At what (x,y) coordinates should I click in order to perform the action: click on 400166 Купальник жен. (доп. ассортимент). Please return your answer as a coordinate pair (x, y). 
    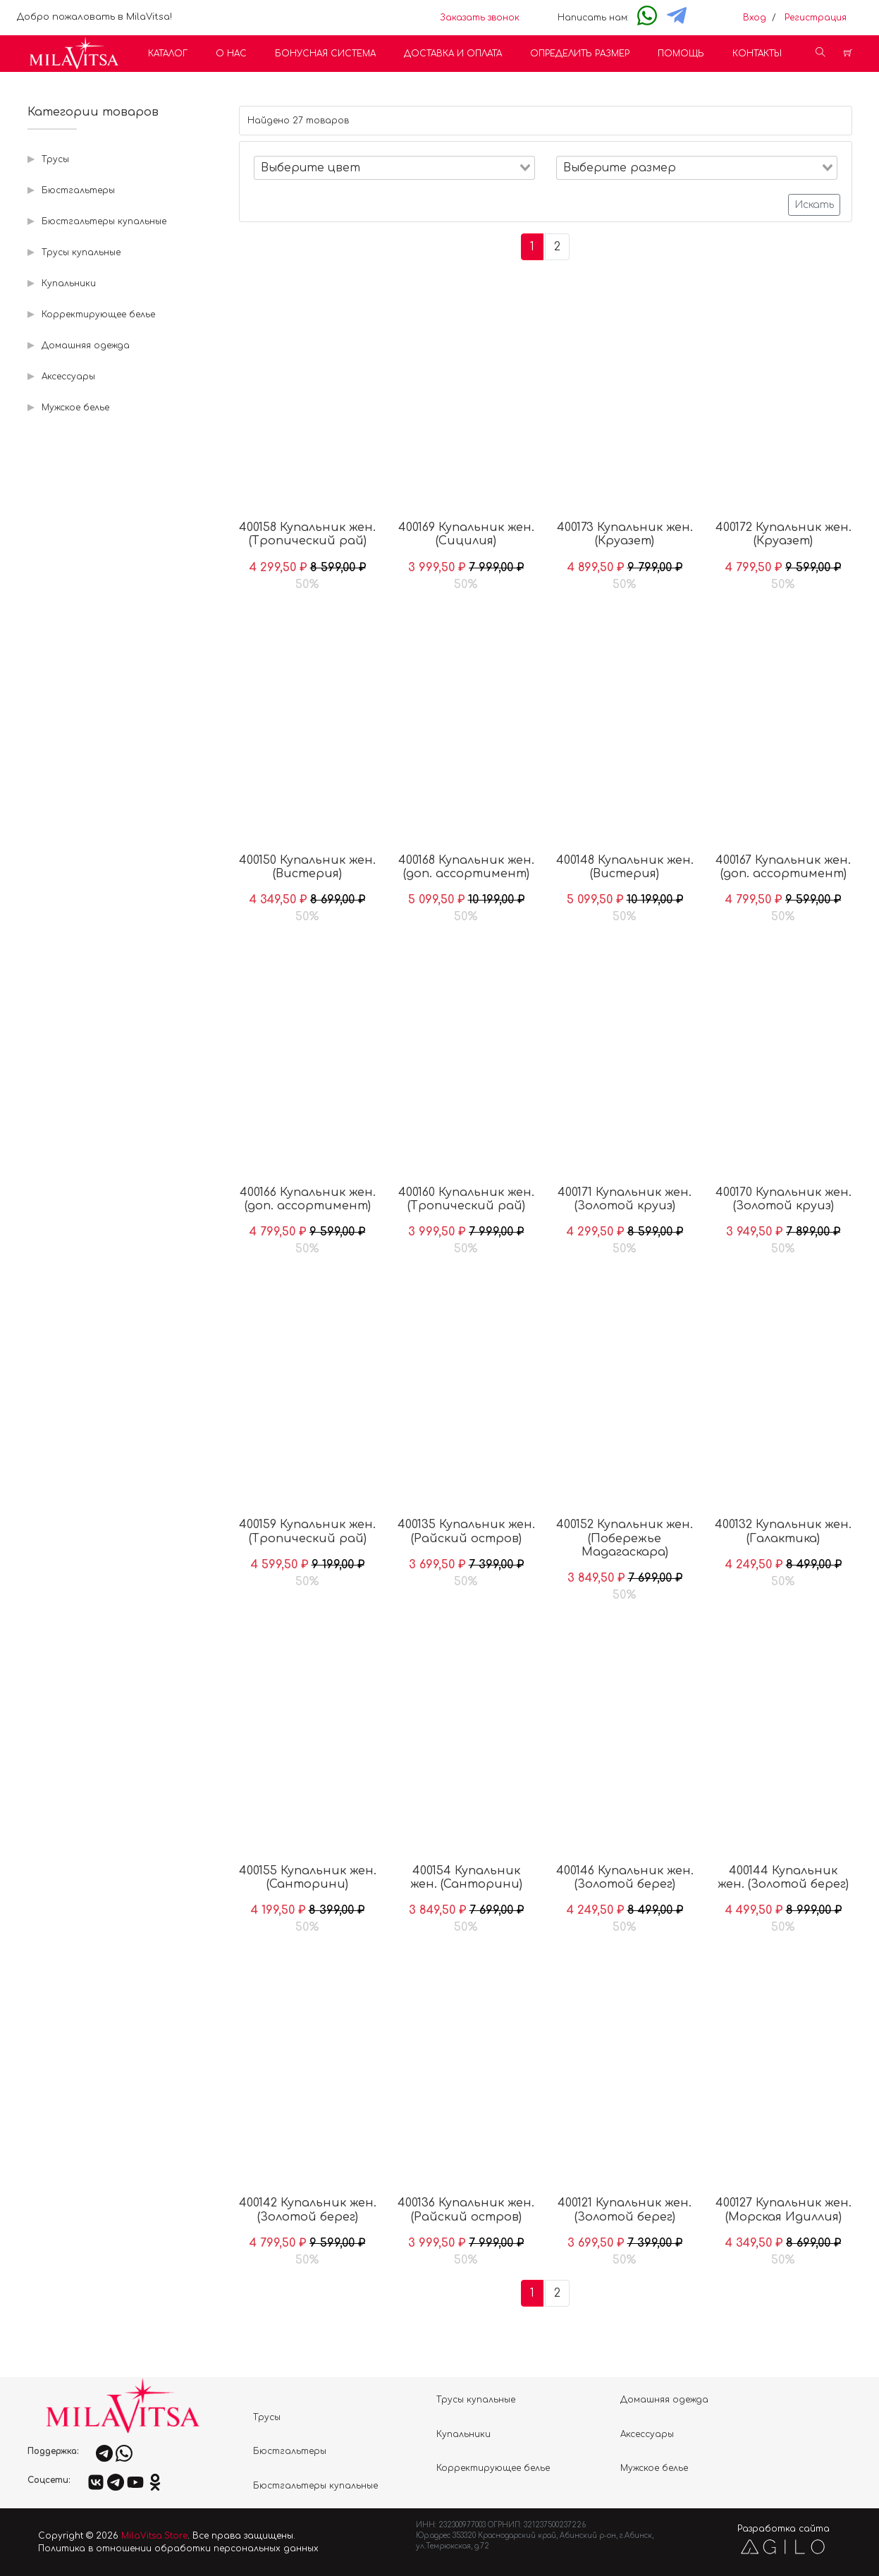
    Looking at the image, I should click on (308, 1199).